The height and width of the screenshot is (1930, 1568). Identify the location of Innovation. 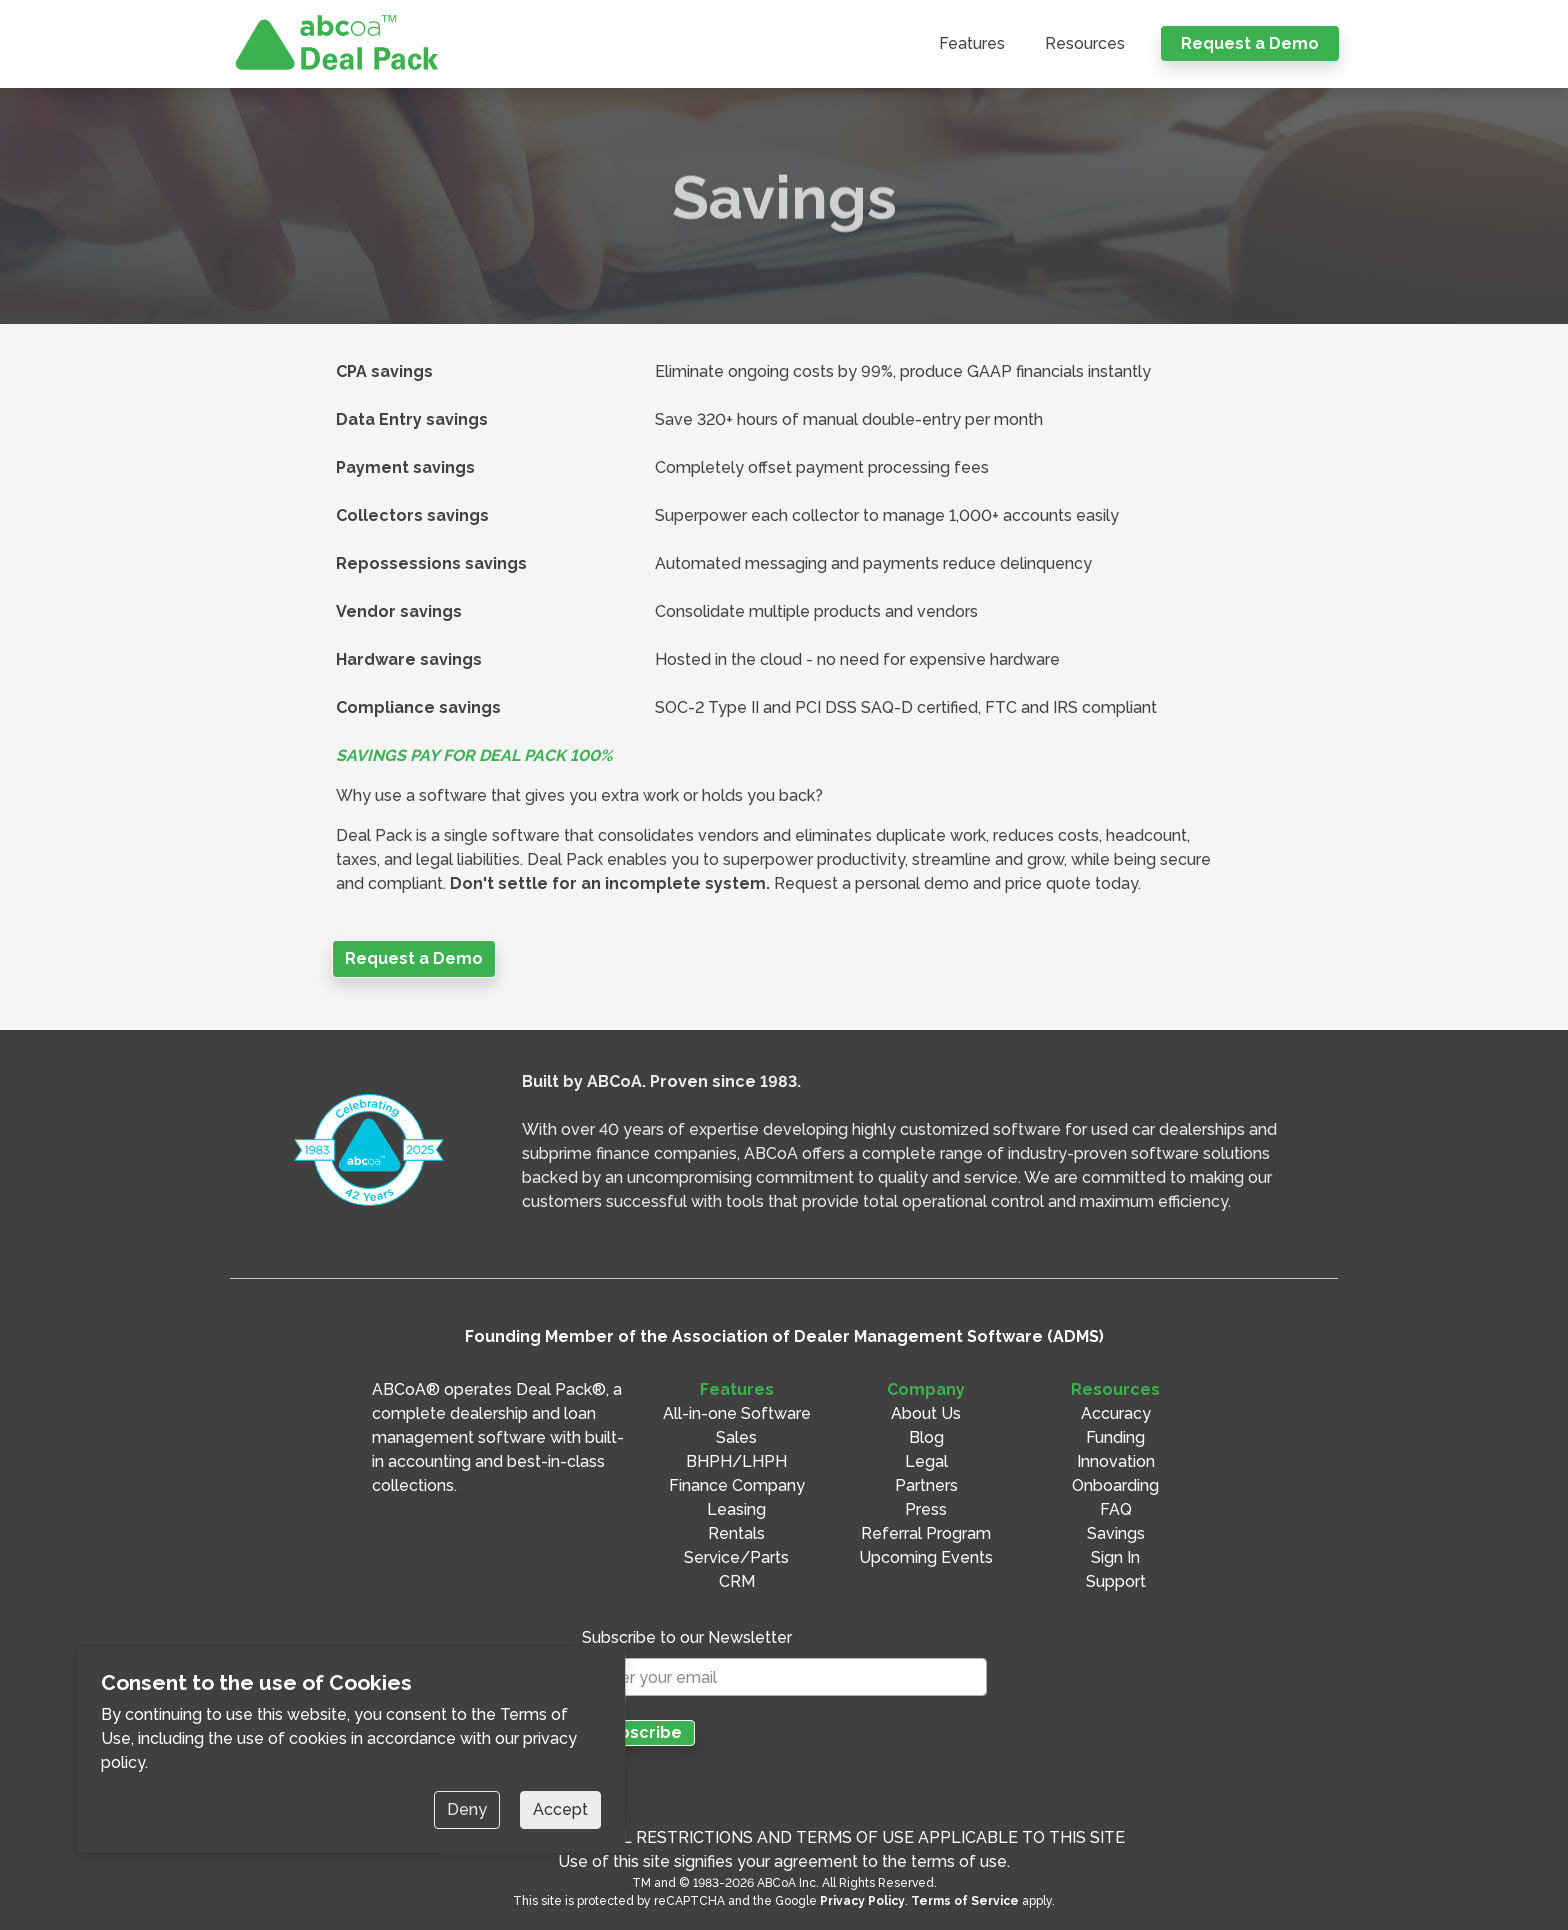
(1116, 1461).